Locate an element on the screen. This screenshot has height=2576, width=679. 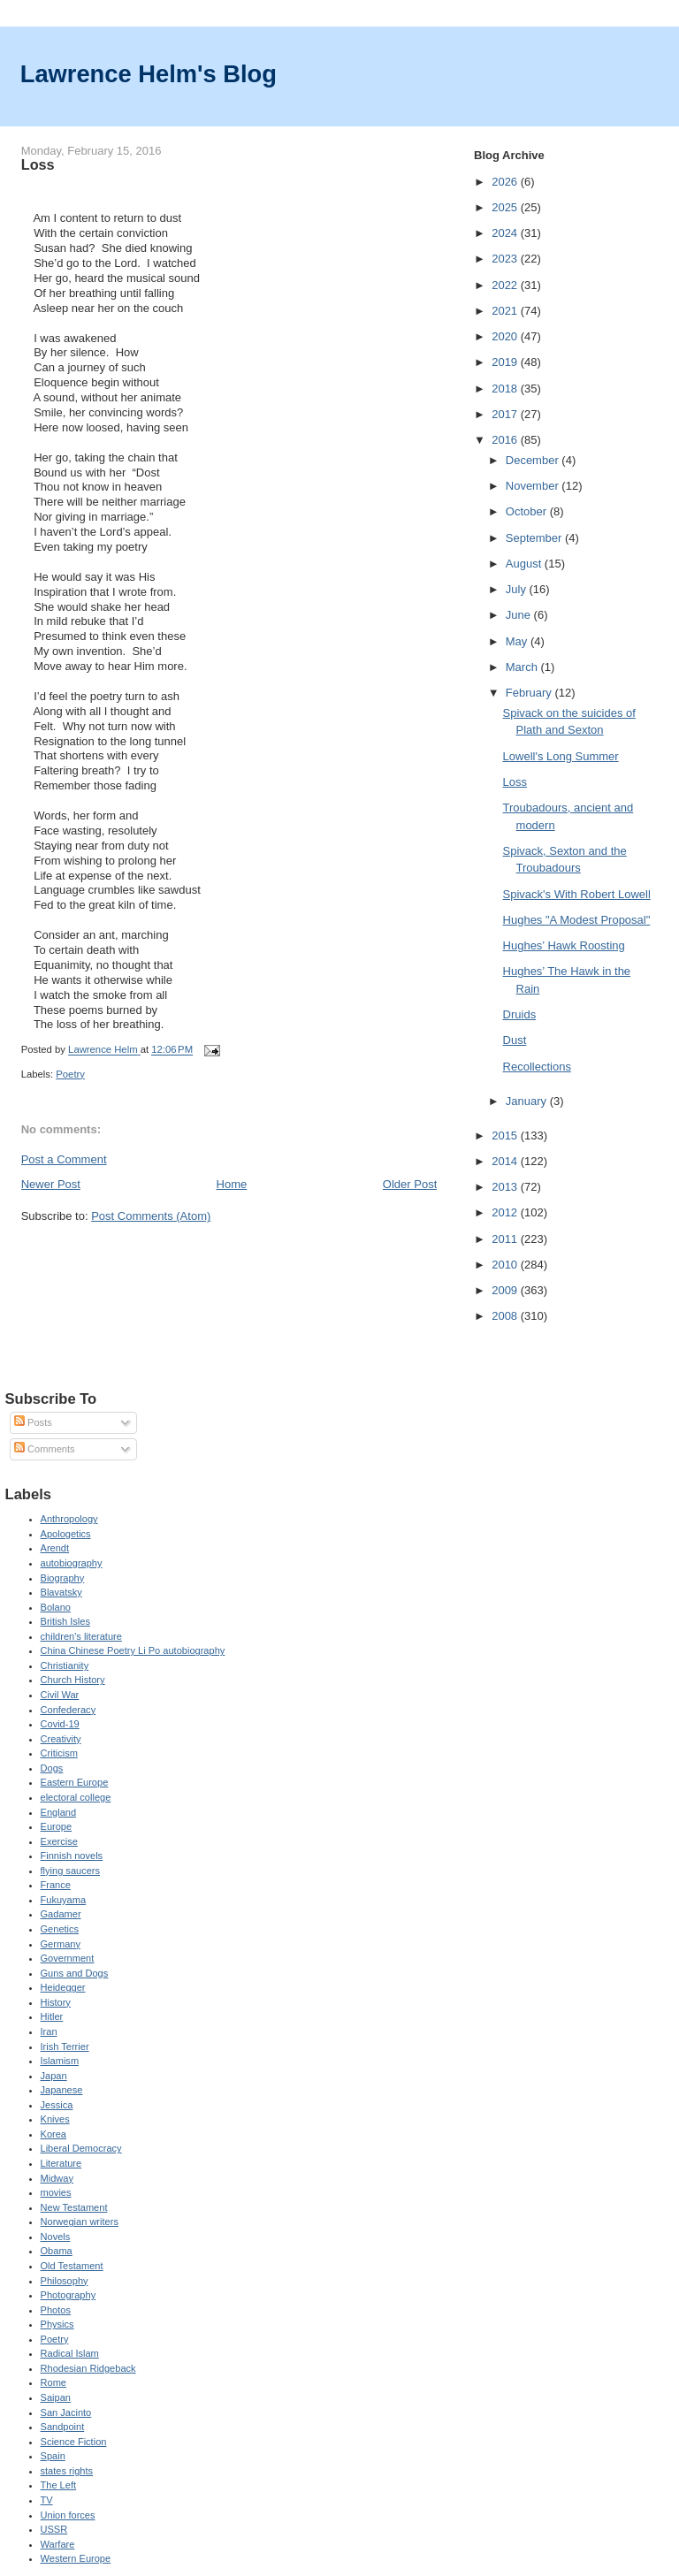
Posts is located at coordinates (33, 1422).